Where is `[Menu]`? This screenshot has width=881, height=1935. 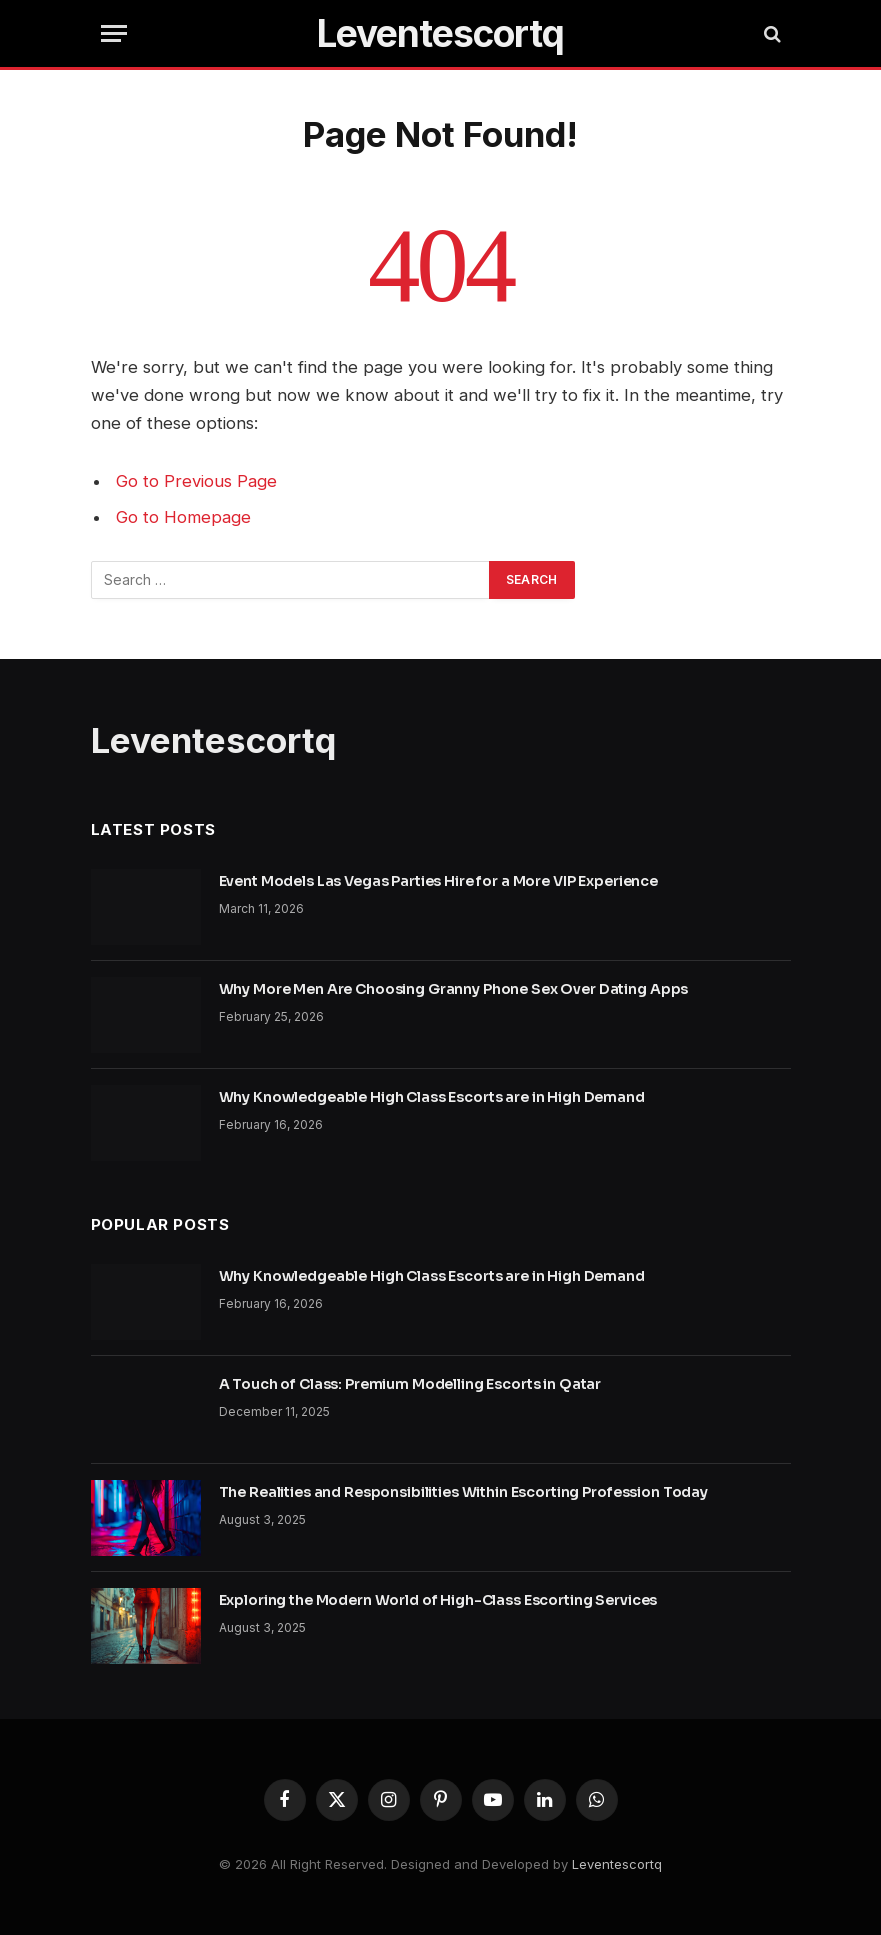 [Menu] is located at coordinates (114, 33).